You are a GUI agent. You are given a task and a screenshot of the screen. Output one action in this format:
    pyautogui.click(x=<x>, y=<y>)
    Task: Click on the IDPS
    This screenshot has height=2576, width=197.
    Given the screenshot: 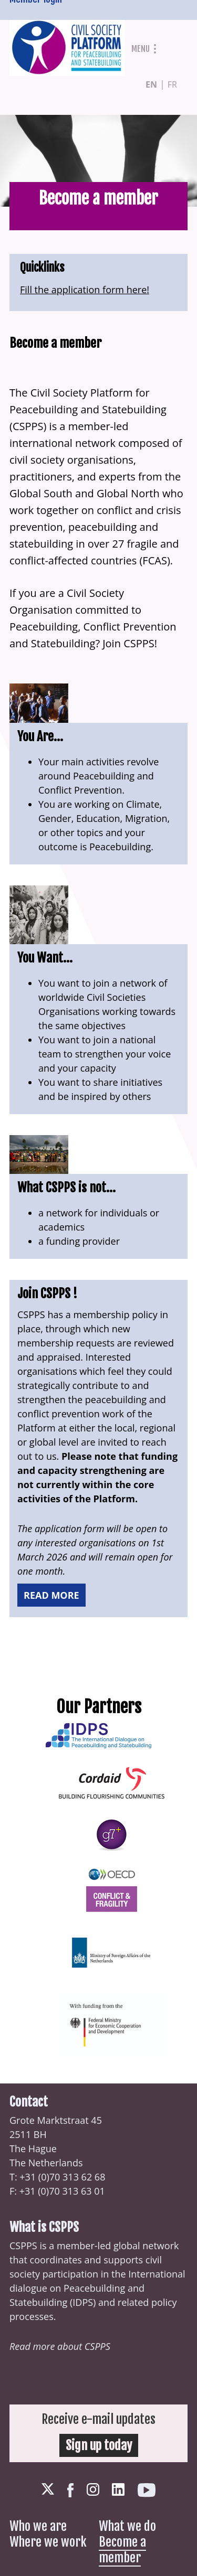 What is the action you would take?
    pyautogui.click(x=82, y=2302)
    